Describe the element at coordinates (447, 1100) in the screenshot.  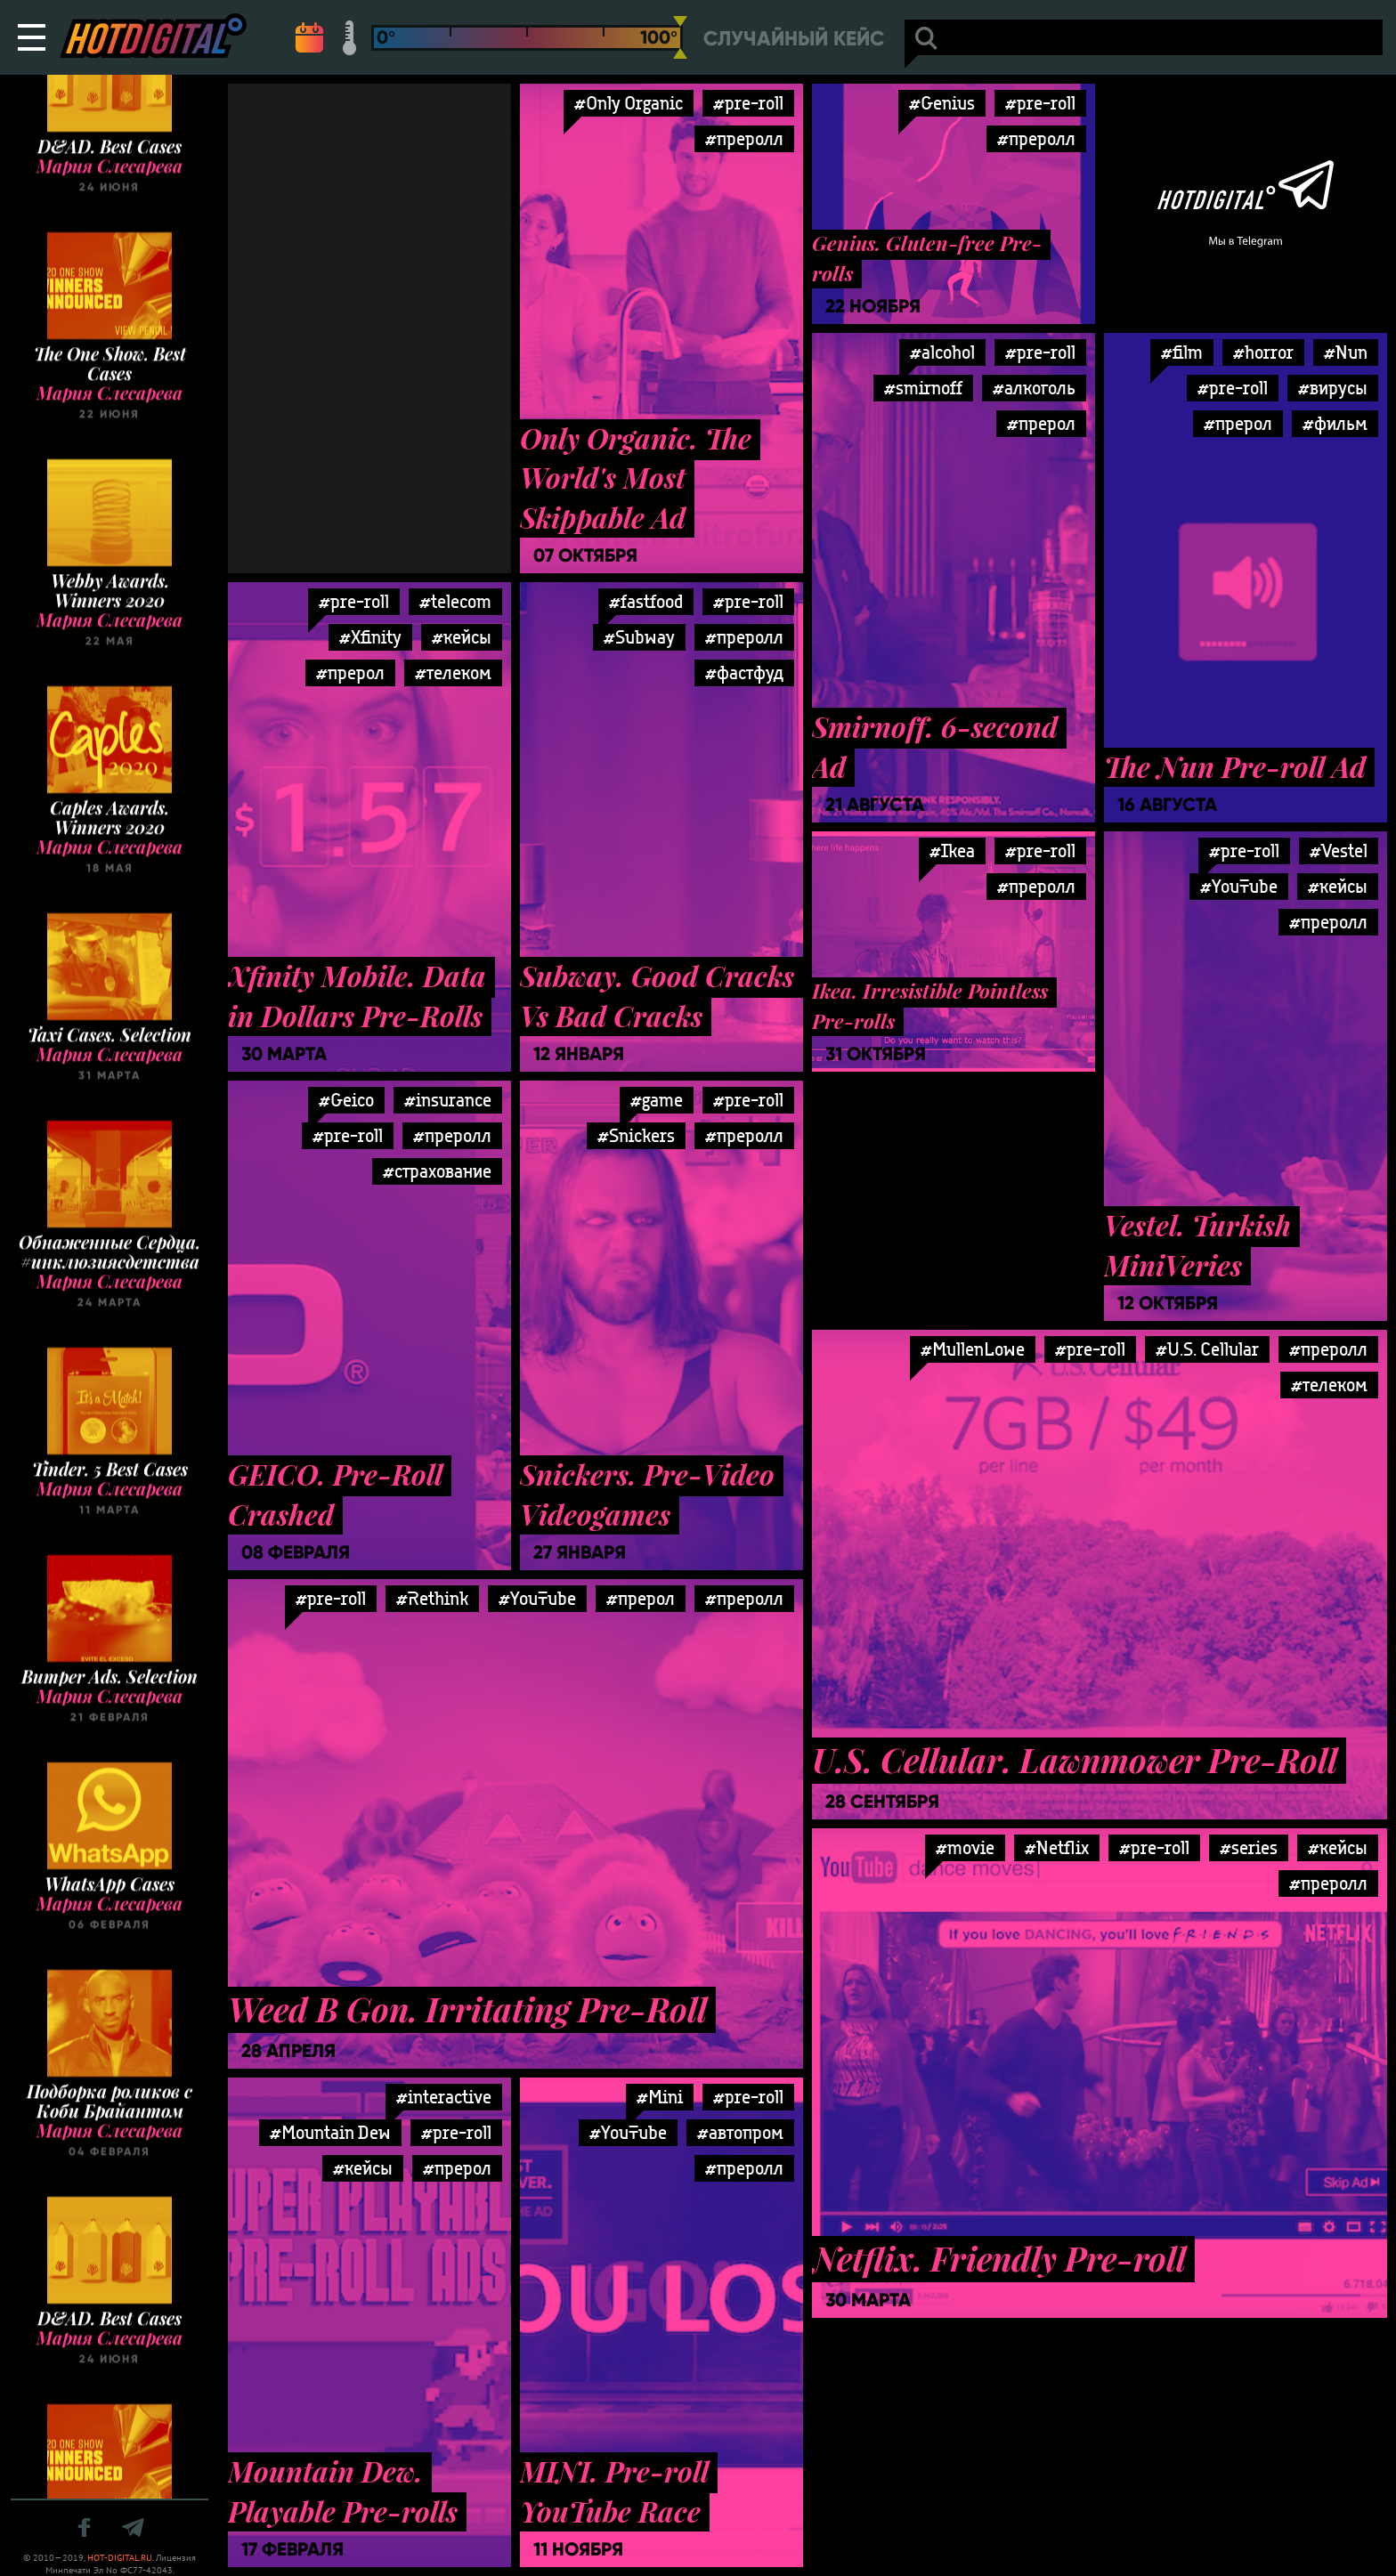
I see `#insurance` at that location.